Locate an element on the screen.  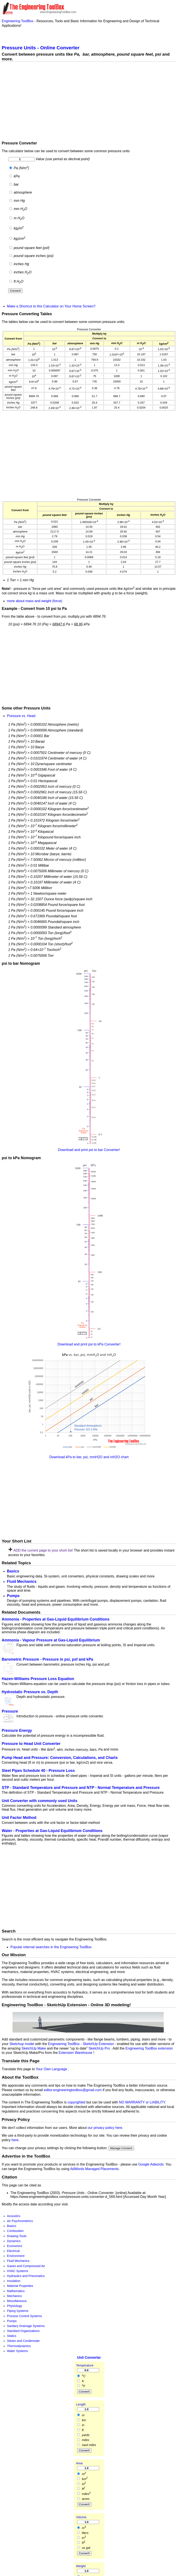
SketchUp Make is located at coordinates (34, 2048).